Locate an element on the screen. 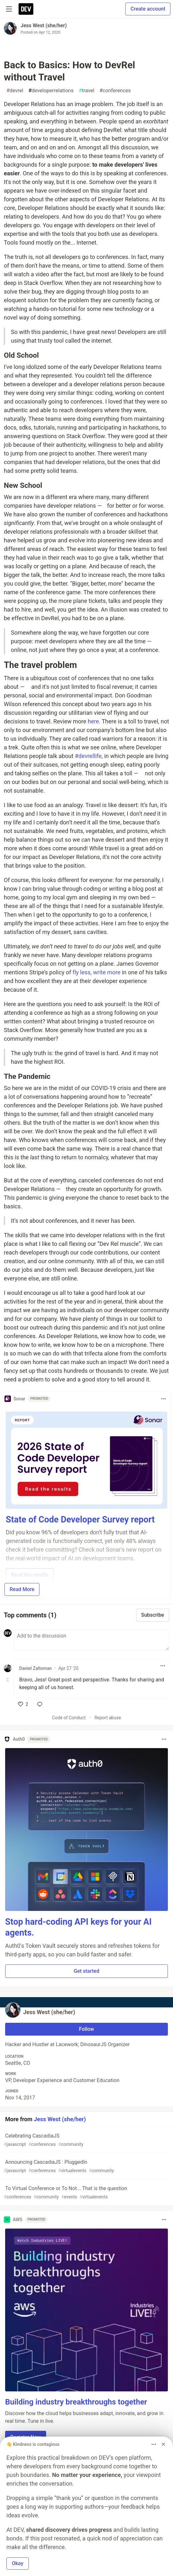 The image size is (173, 2576). [Toggle dropdown menu] is located at coordinates (163, 1399).